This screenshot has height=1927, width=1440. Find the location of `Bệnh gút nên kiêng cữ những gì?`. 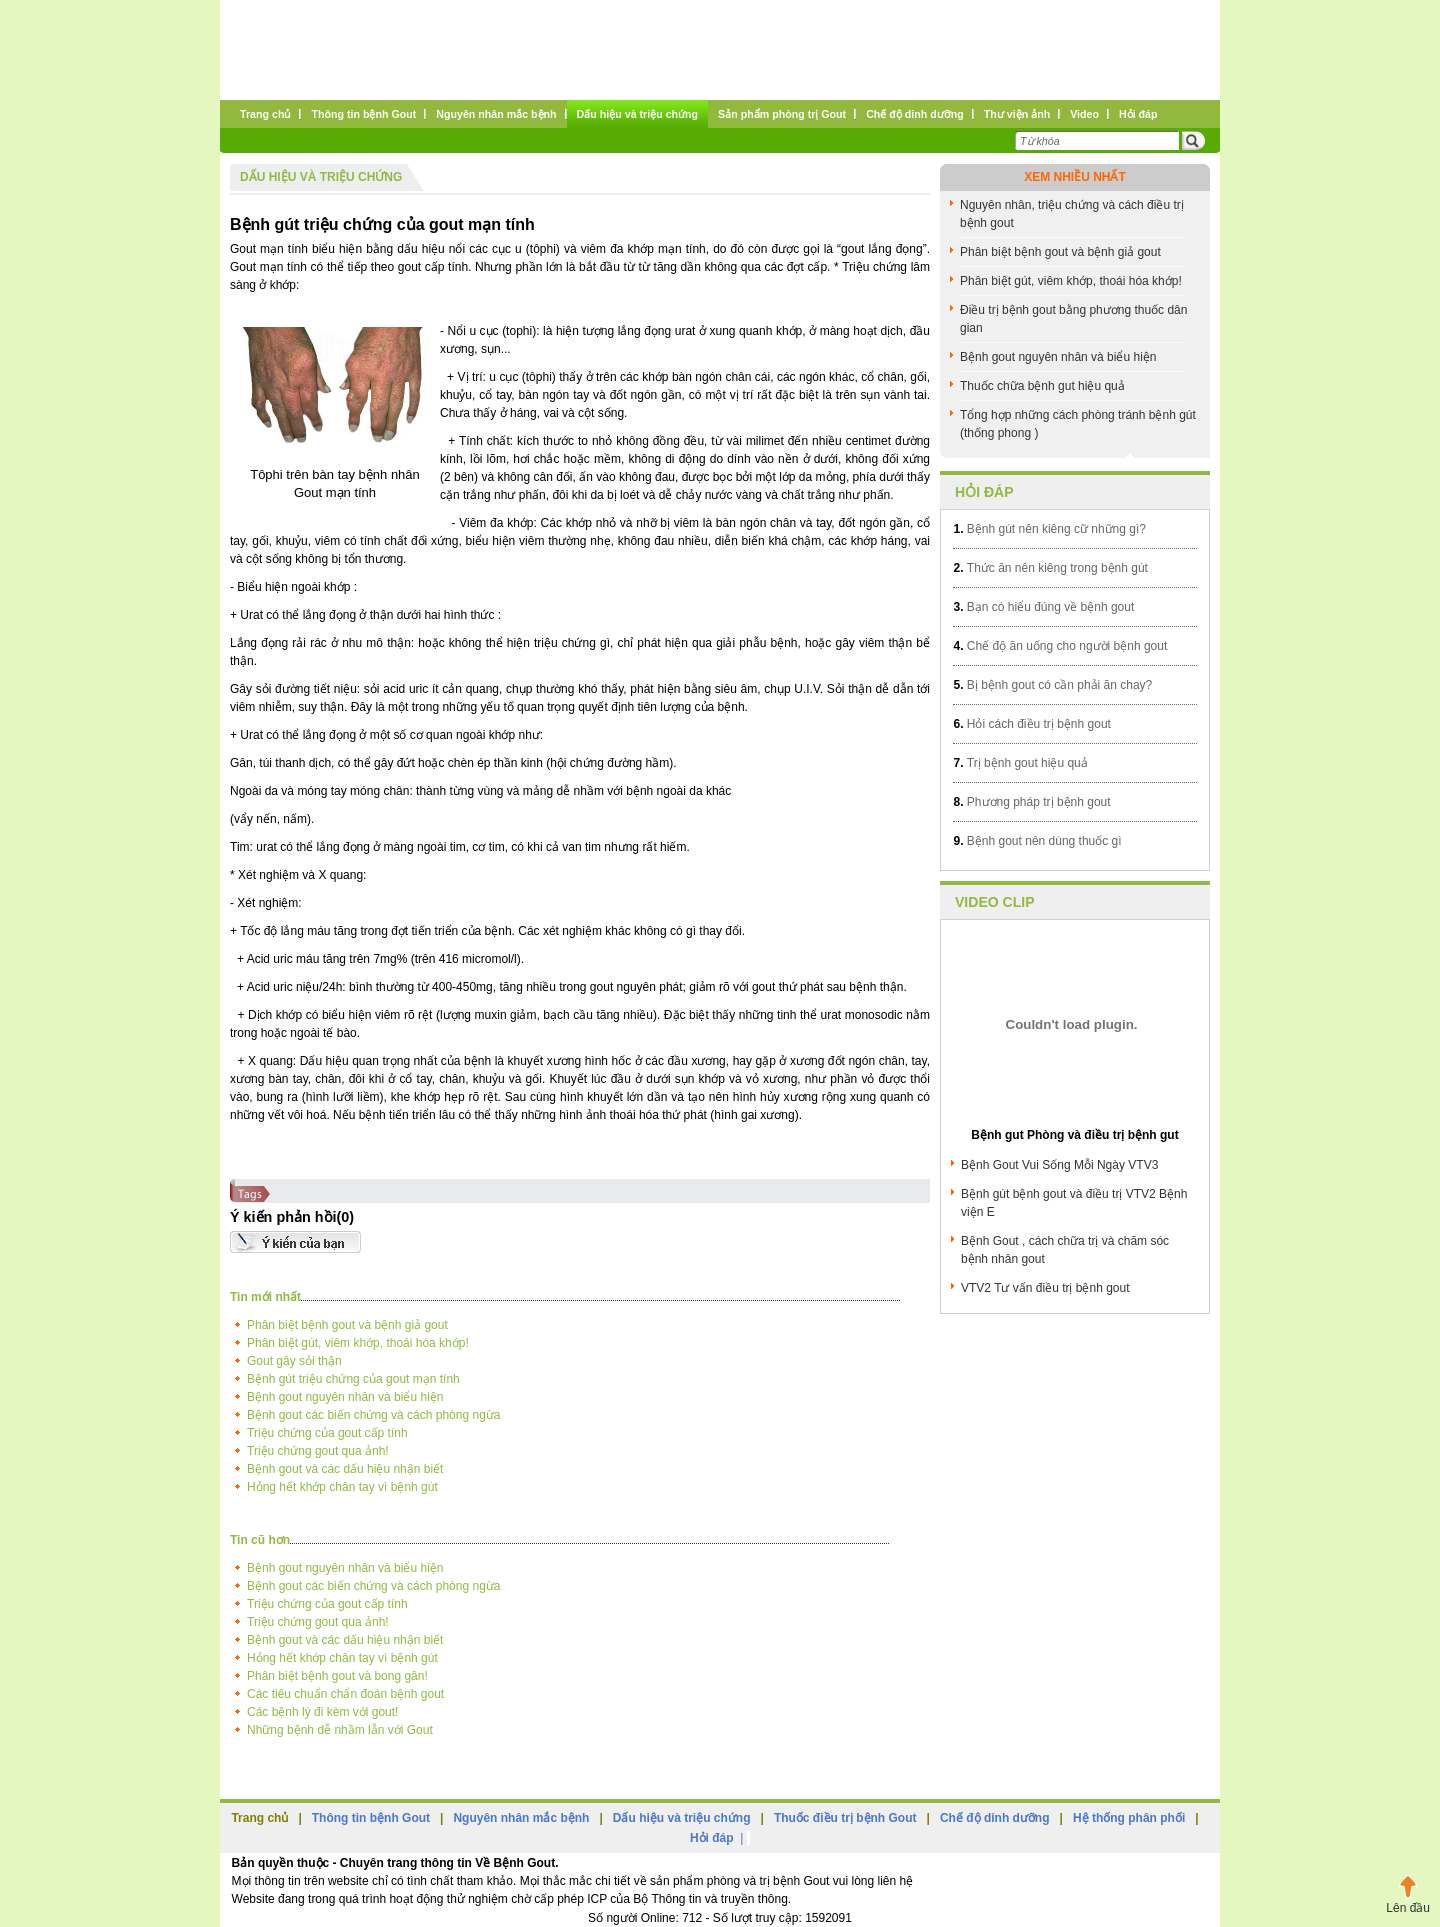

Bệnh gút nên kiêng cữ những gì? is located at coordinates (1049, 529).